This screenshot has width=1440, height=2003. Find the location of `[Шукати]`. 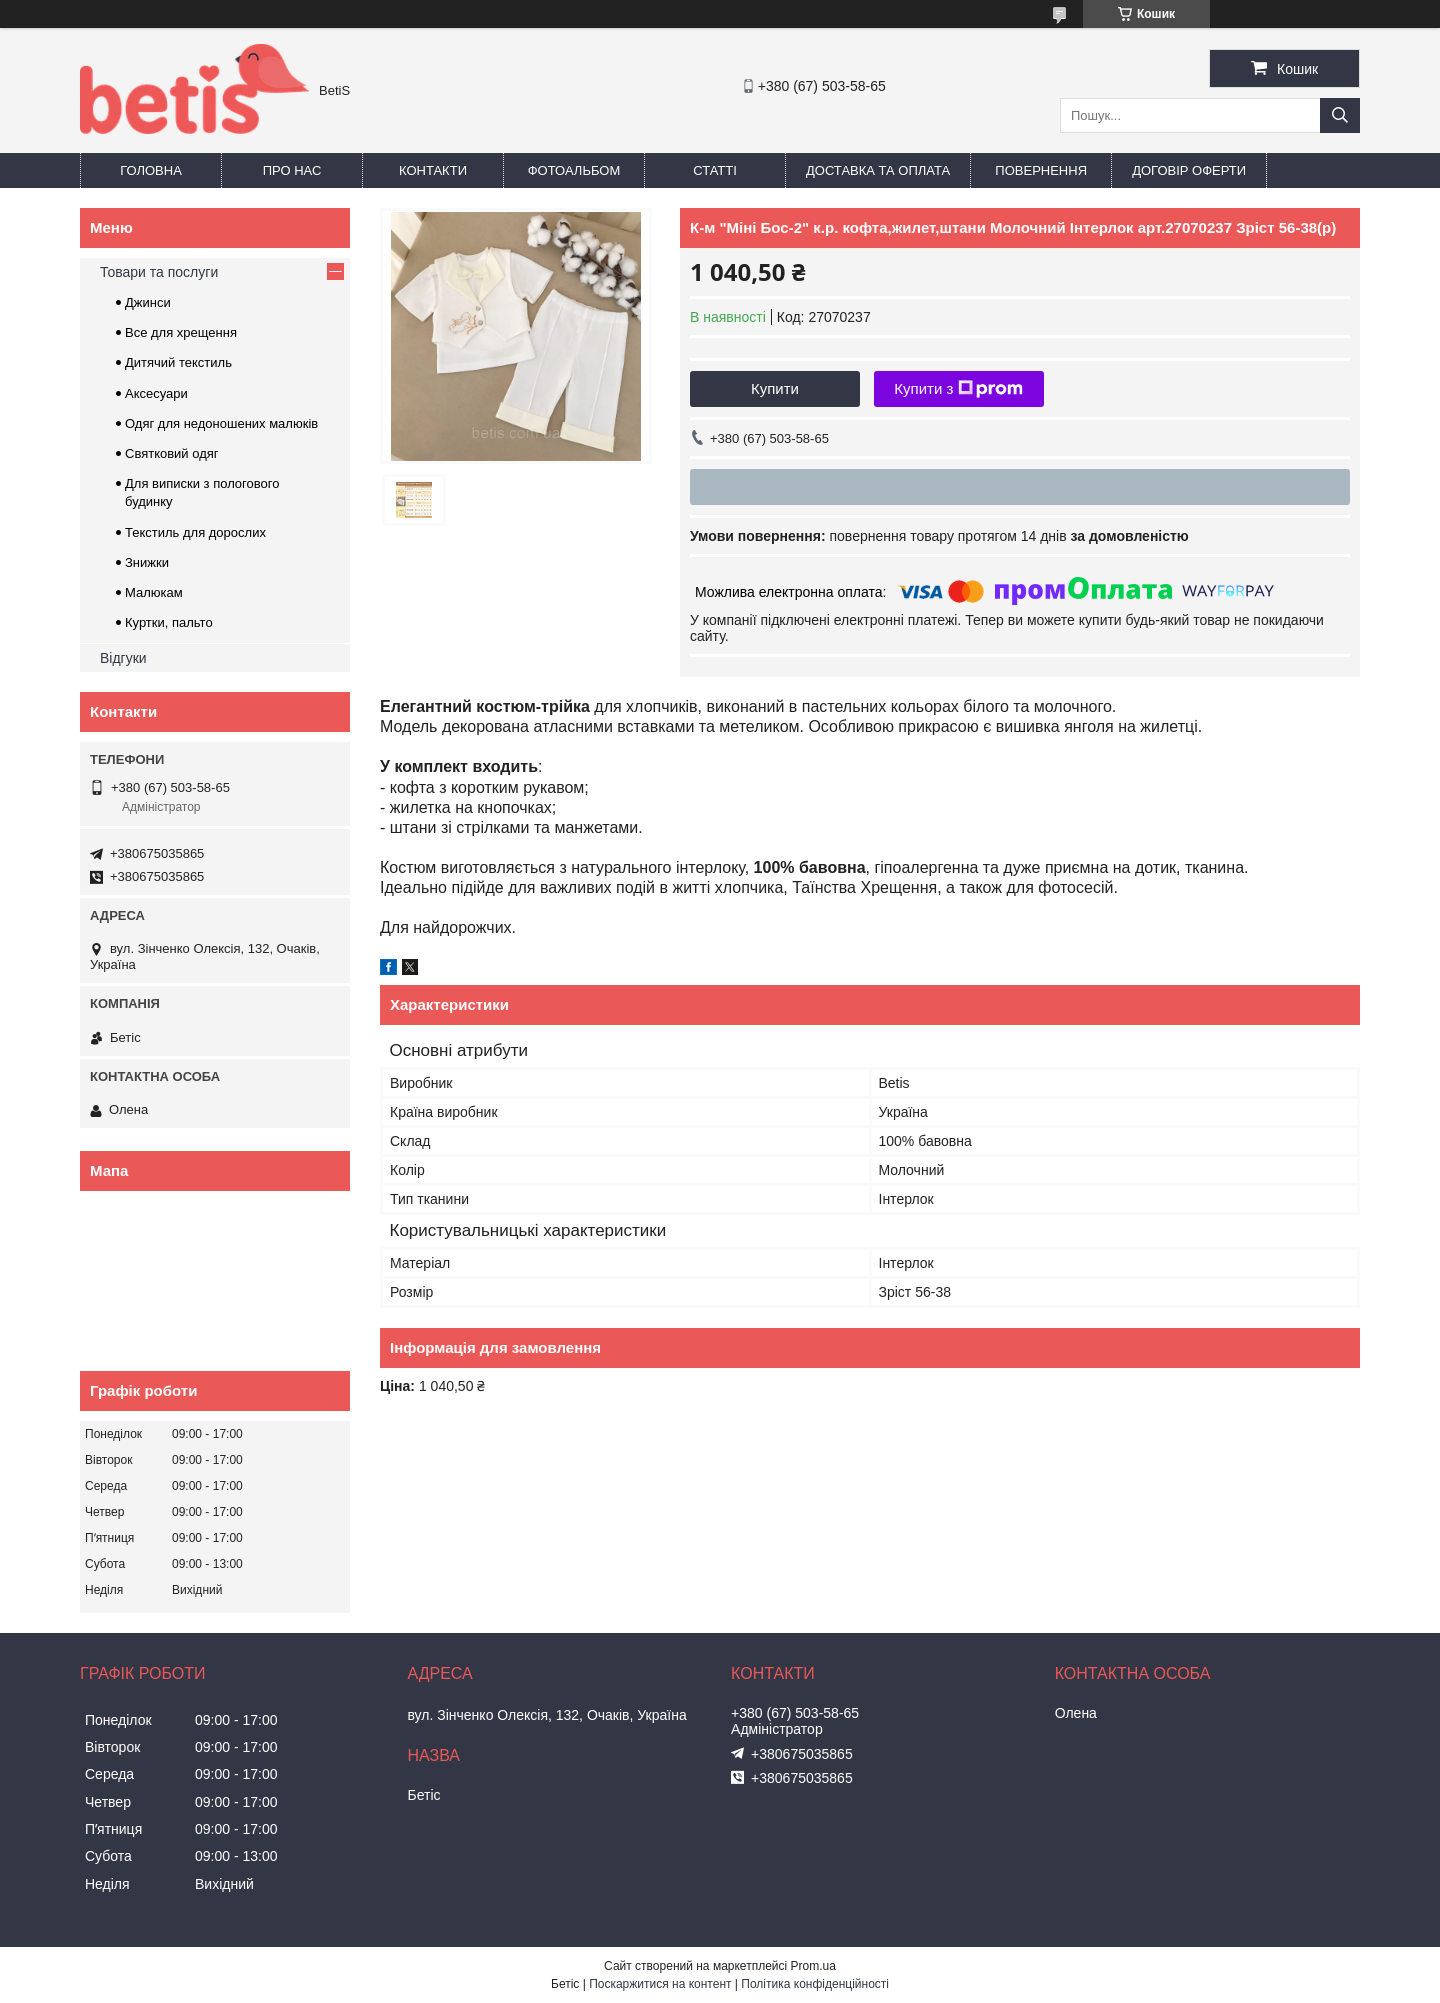

[Шукати] is located at coordinates (1340, 115).